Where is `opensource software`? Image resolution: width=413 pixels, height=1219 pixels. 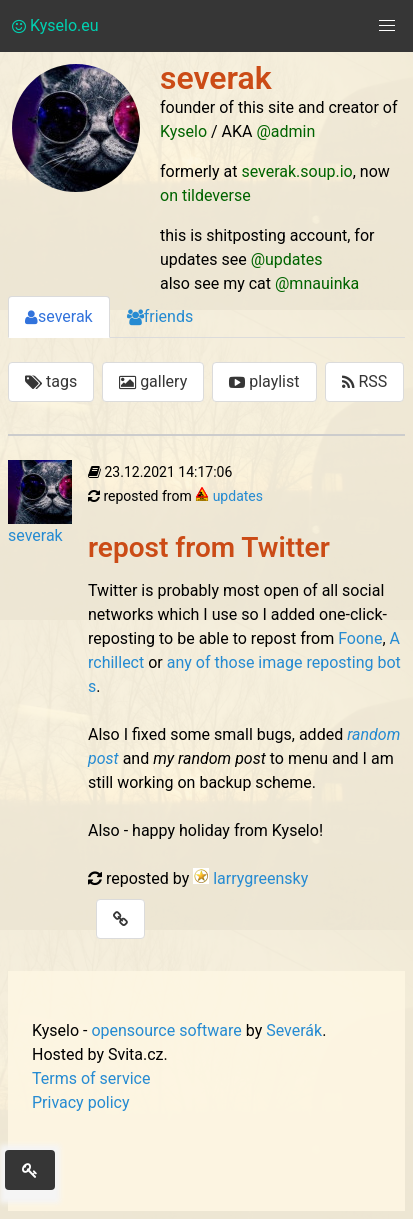 opensource software is located at coordinates (166, 1030).